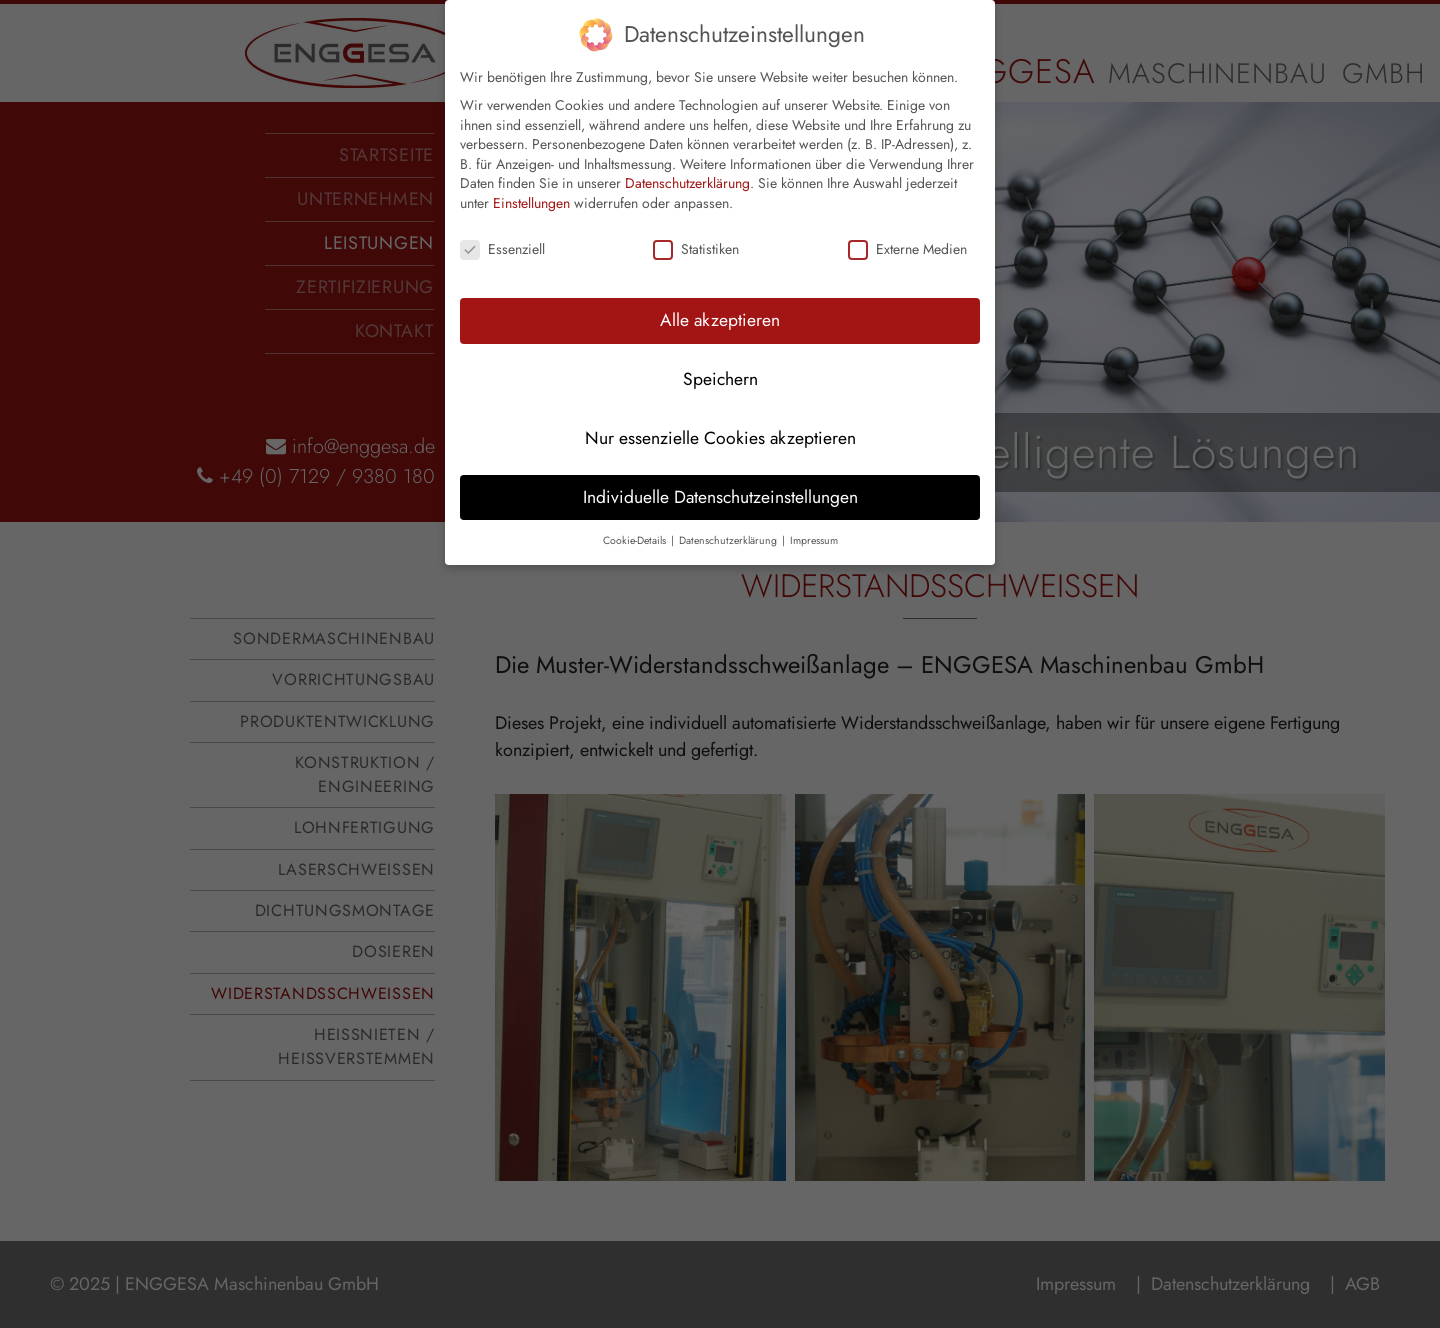  What do you see at coordinates (687, 161) in the screenshot?
I see `Datenschutzerklärung` at bounding box center [687, 161].